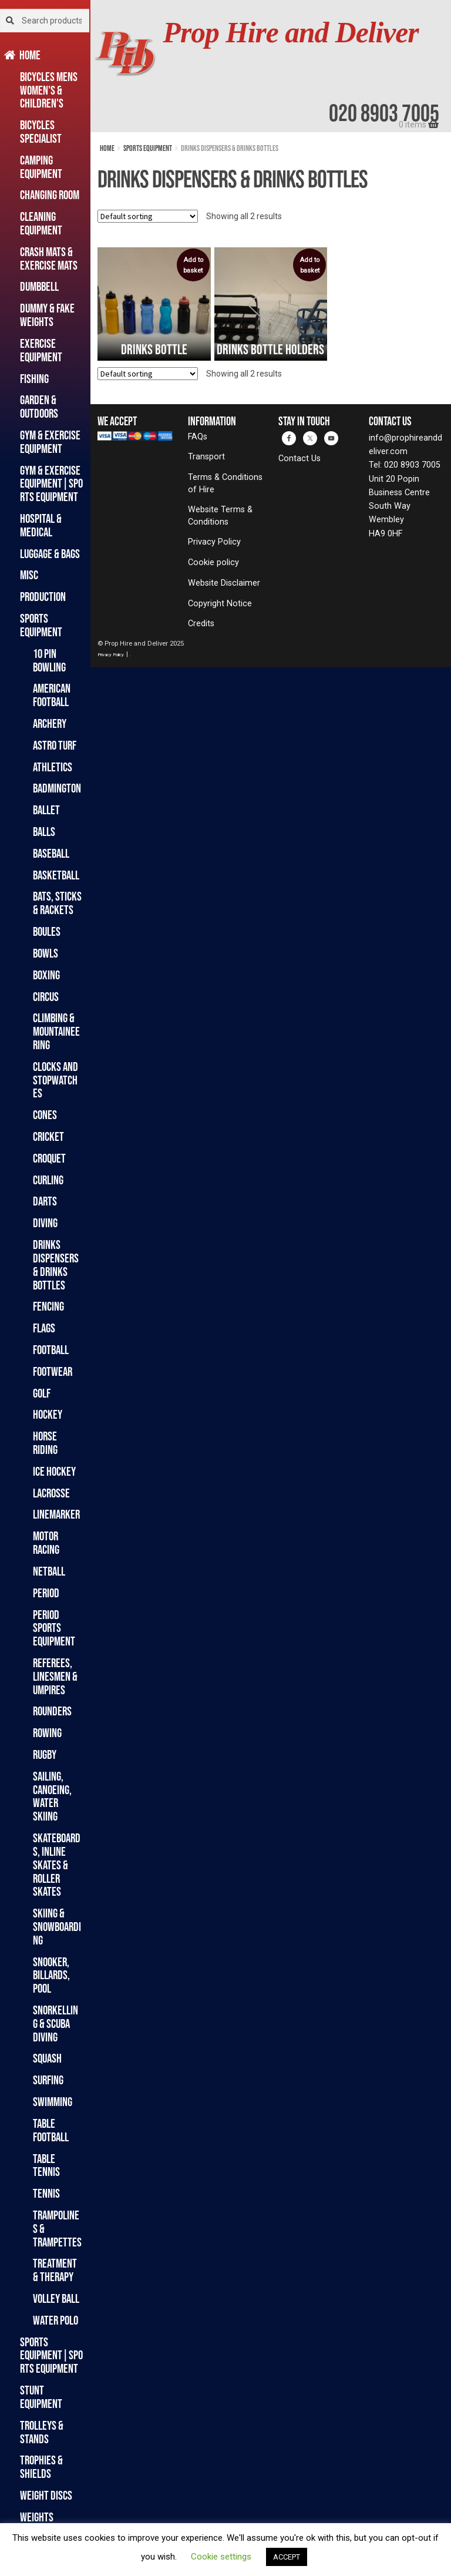  Describe the element at coordinates (50, 441) in the screenshot. I see `Gym & Exercise Equipment` at that location.